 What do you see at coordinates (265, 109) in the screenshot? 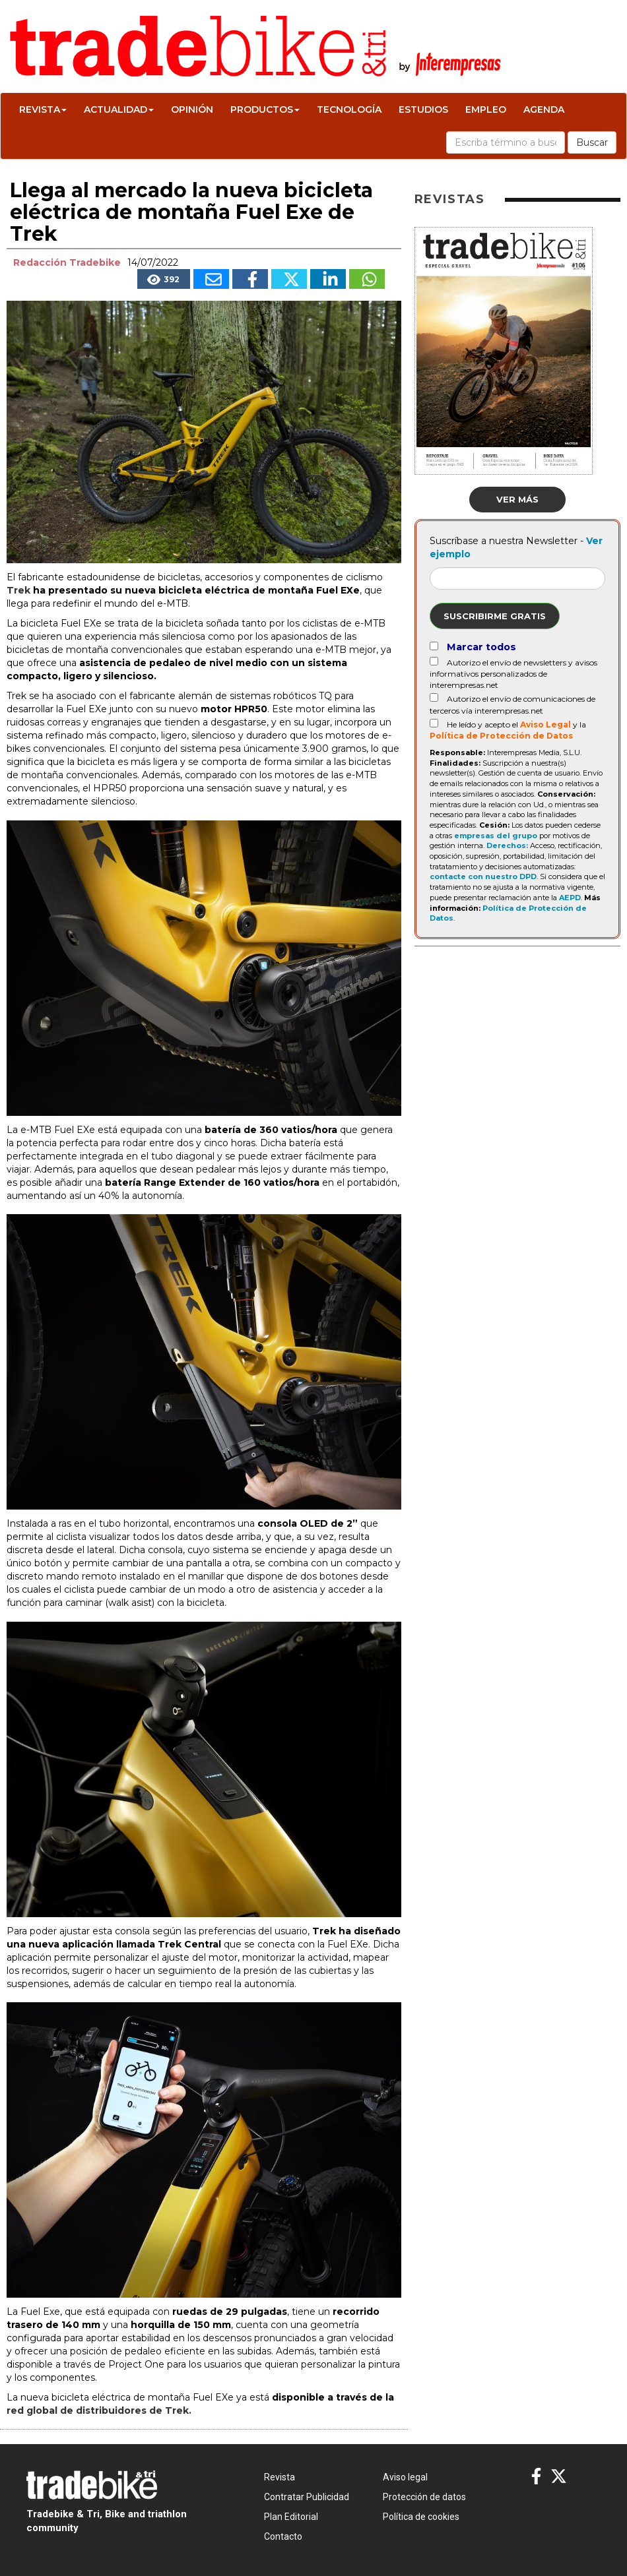
I see `Productos` at bounding box center [265, 109].